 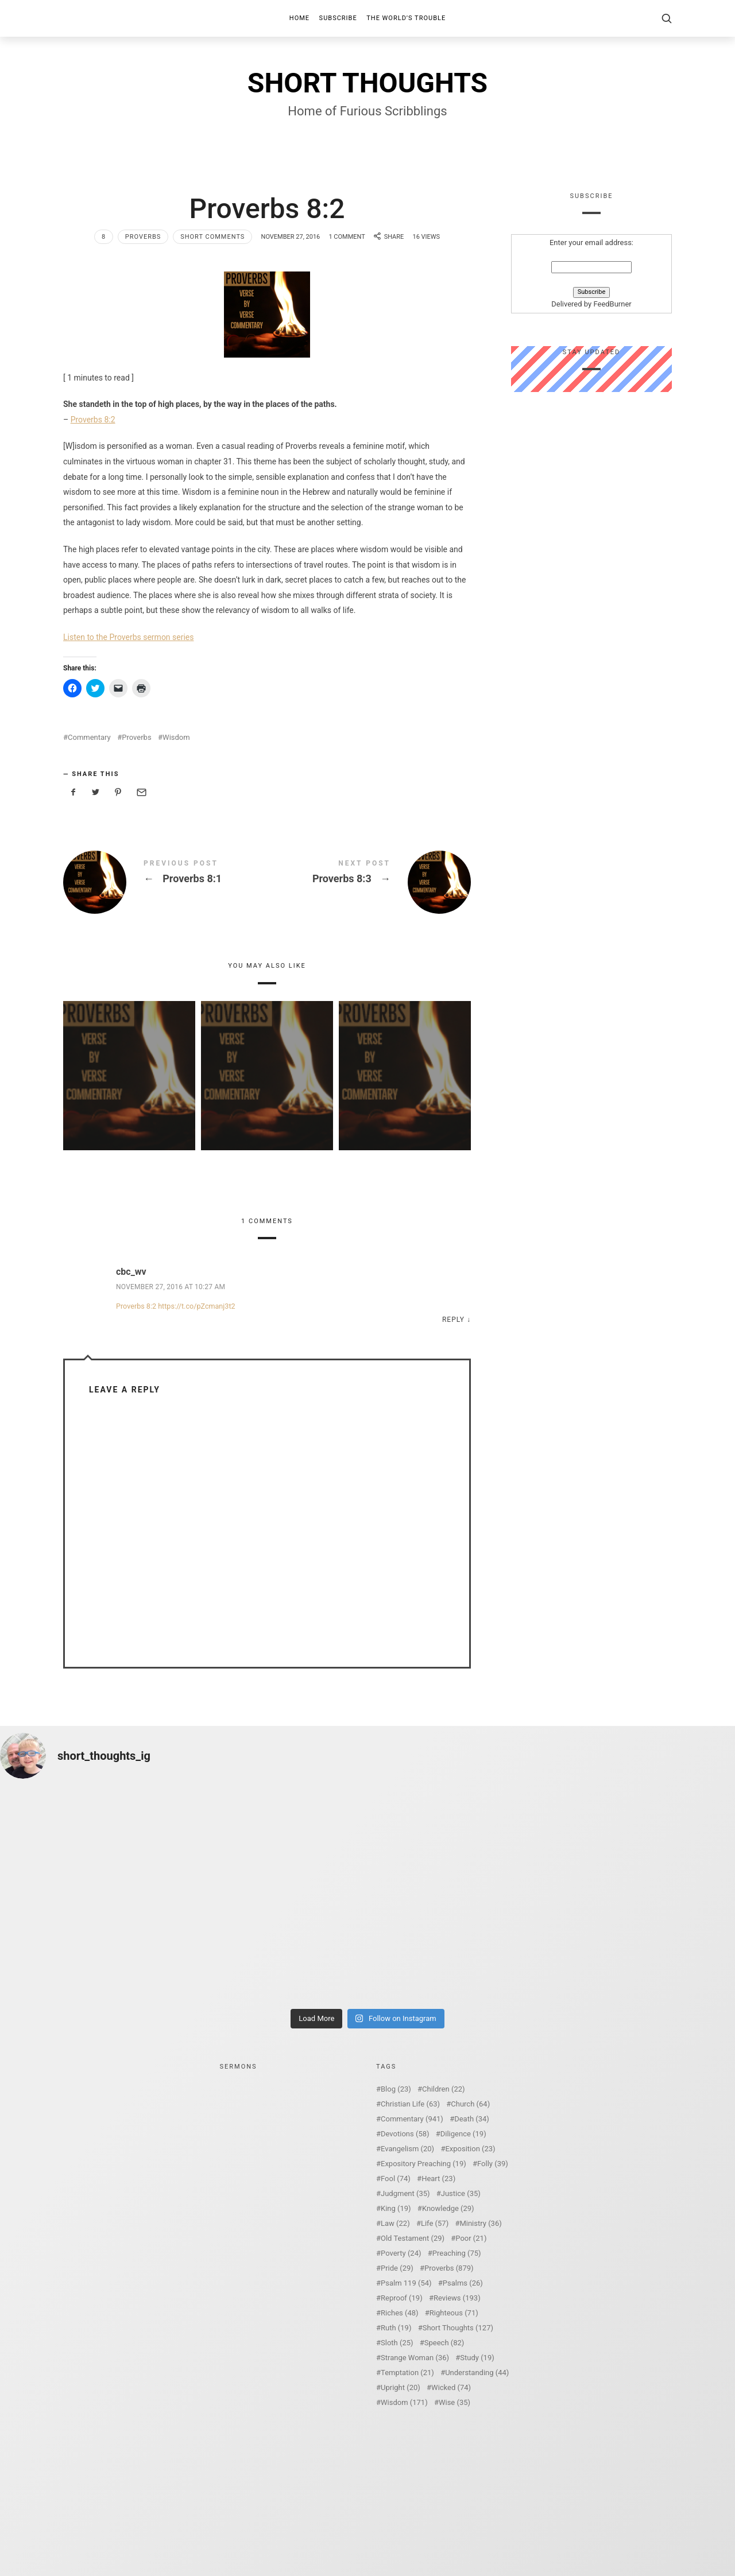 I want to click on Preaching [Preaching (75 items)], so click(x=456, y=2253).